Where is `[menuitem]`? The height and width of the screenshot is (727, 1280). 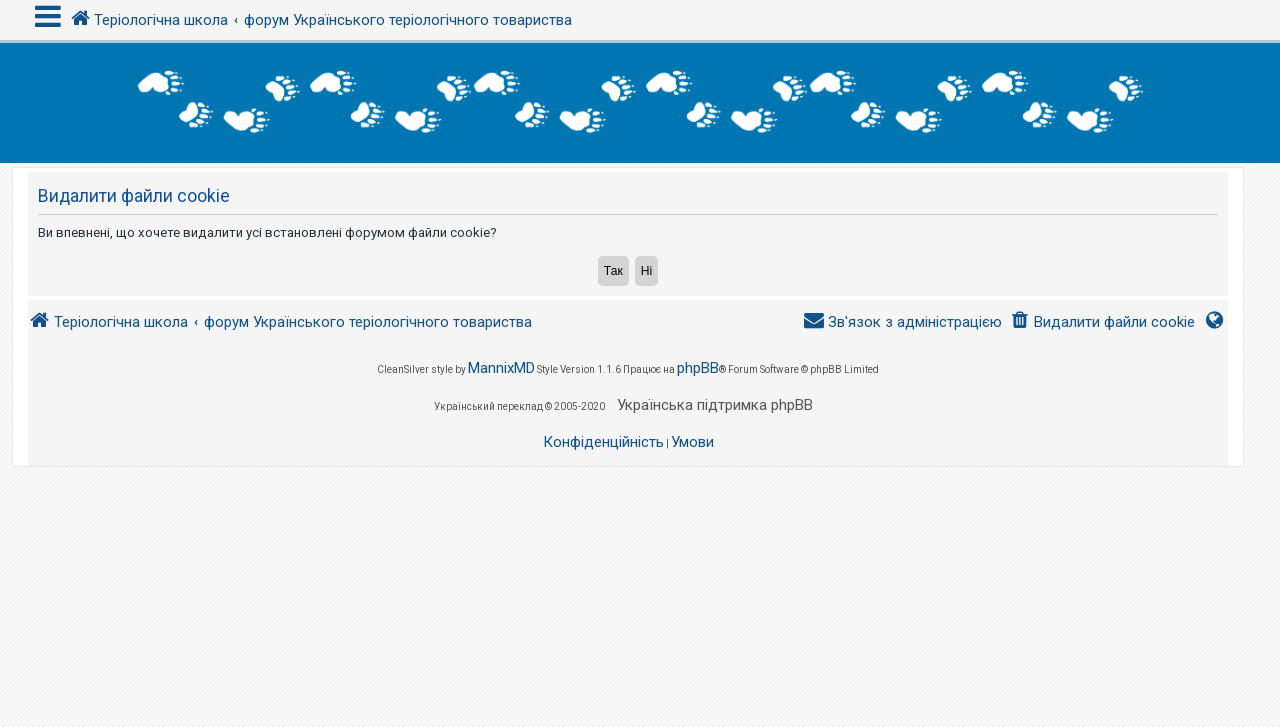
[menuitem] is located at coordinates (1102, 322).